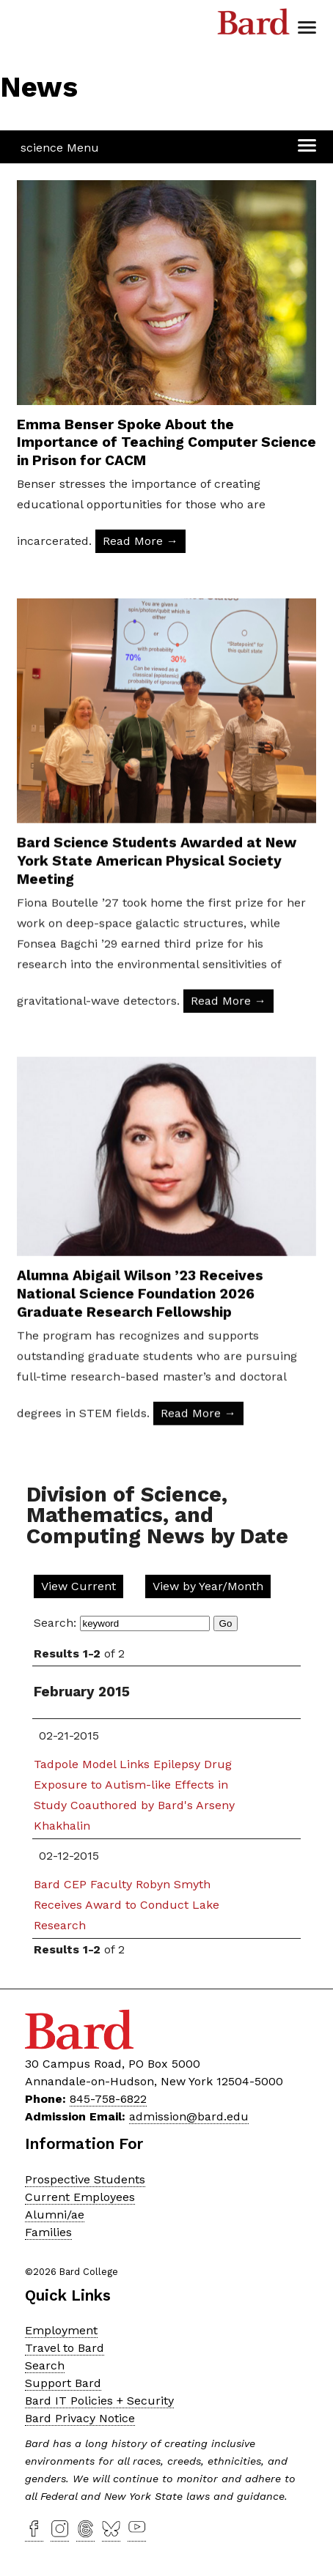 The image size is (333, 2576). What do you see at coordinates (78, 1586) in the screenshot?
I see `View Current` at bounding box center [78, 1586].